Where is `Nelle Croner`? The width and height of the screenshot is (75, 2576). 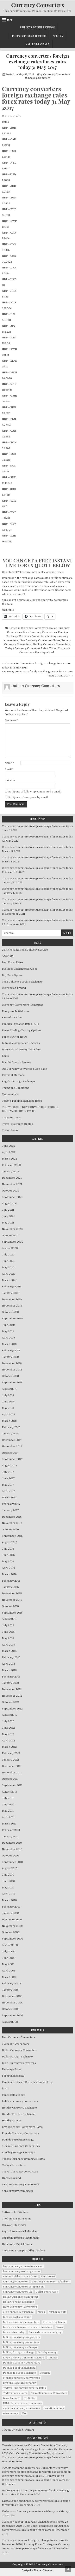
Nelle Croner is located at coordinates (10, 2490).